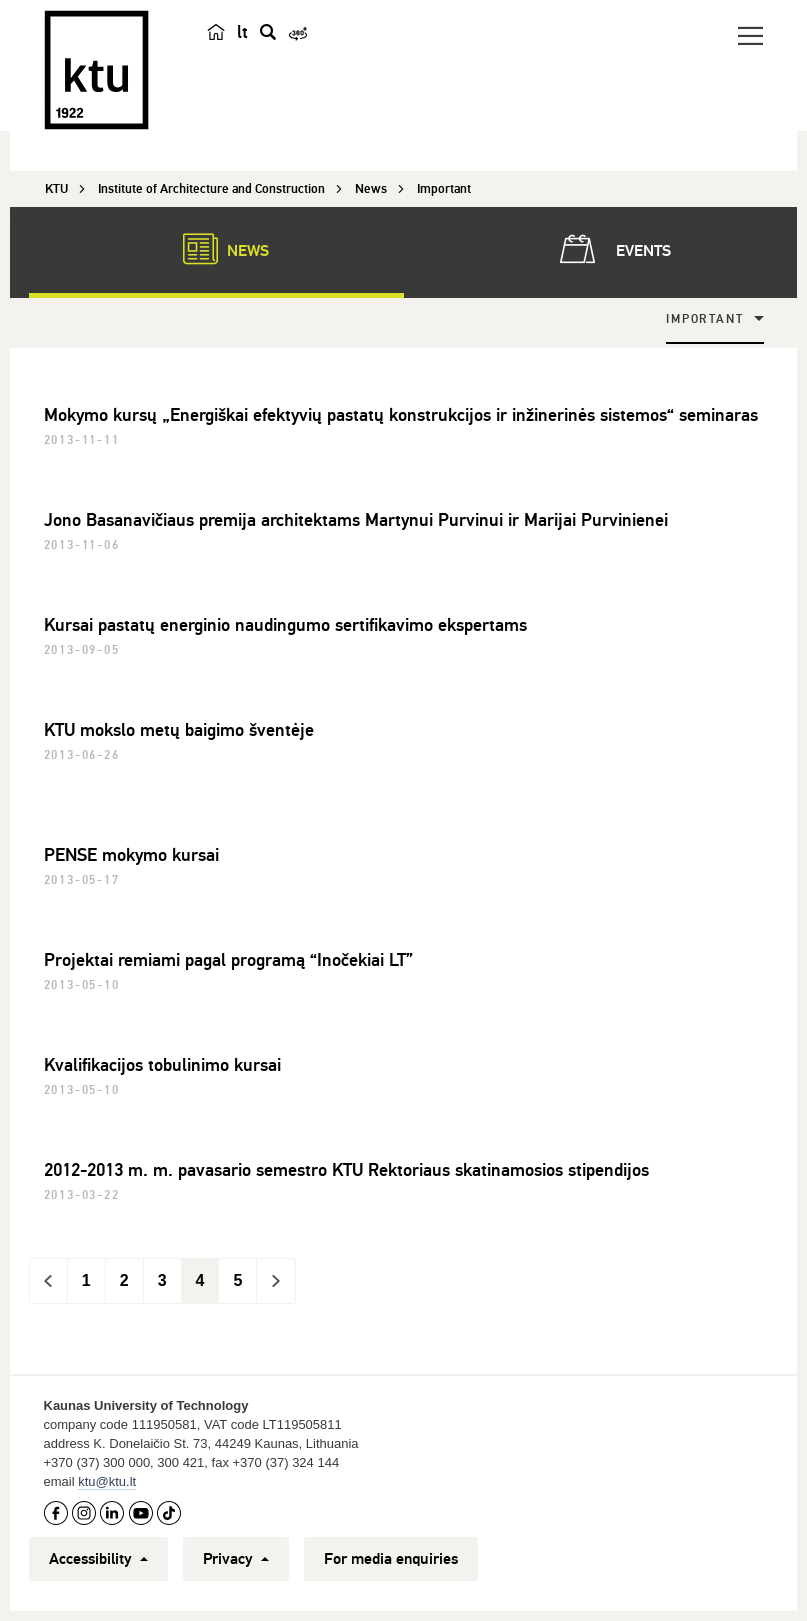 Image resolution: width=807 pixels, height=1621 pixels. What do you see at coordinates (179, 730) in the screenshot?
I see `KTU mokslo metų baigimo šventėje` at bounding box center [179, 730].